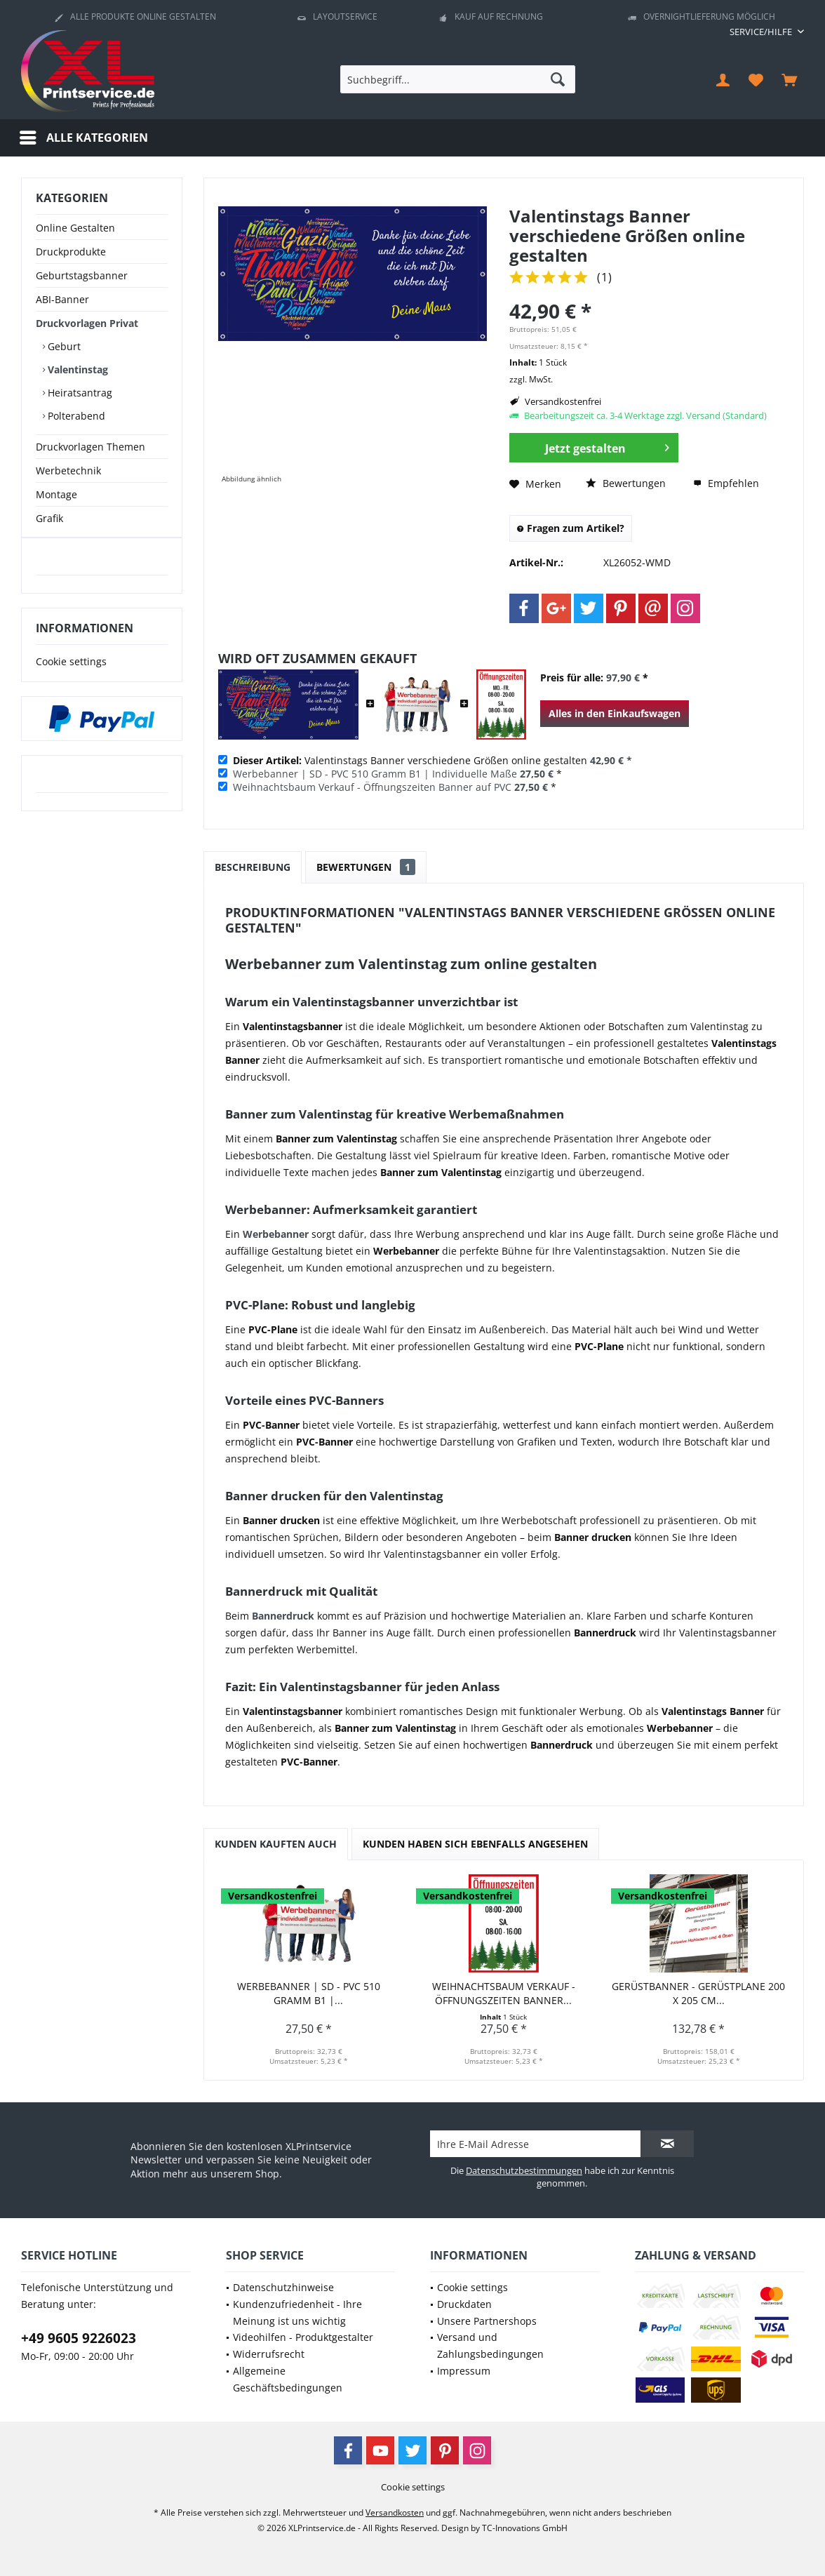 Image resolution: width=825 pixels, height=2576 pixels. I want to click on Werbebanner, so click(276, 1234).